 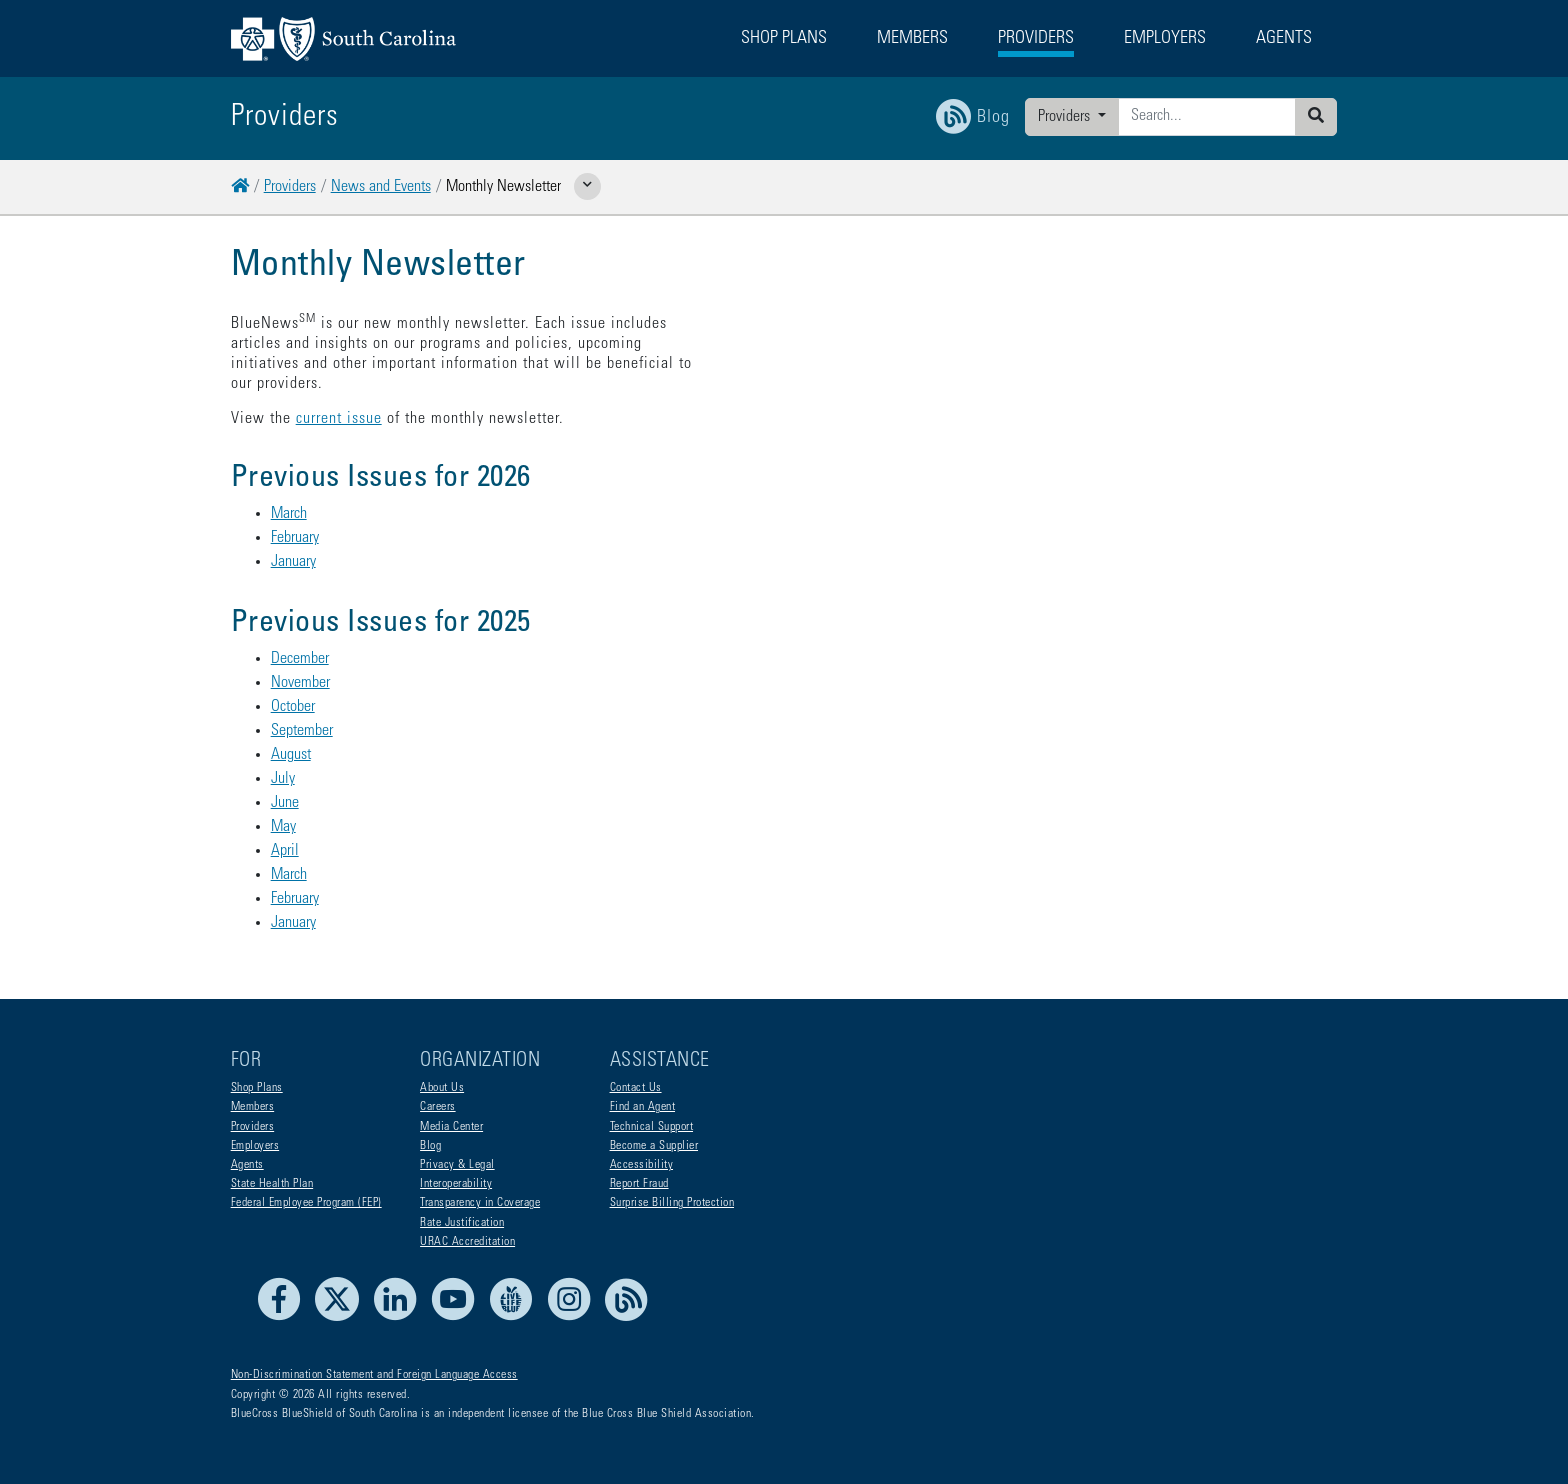 I want to click on News and Events, so click(x=381, y=187).